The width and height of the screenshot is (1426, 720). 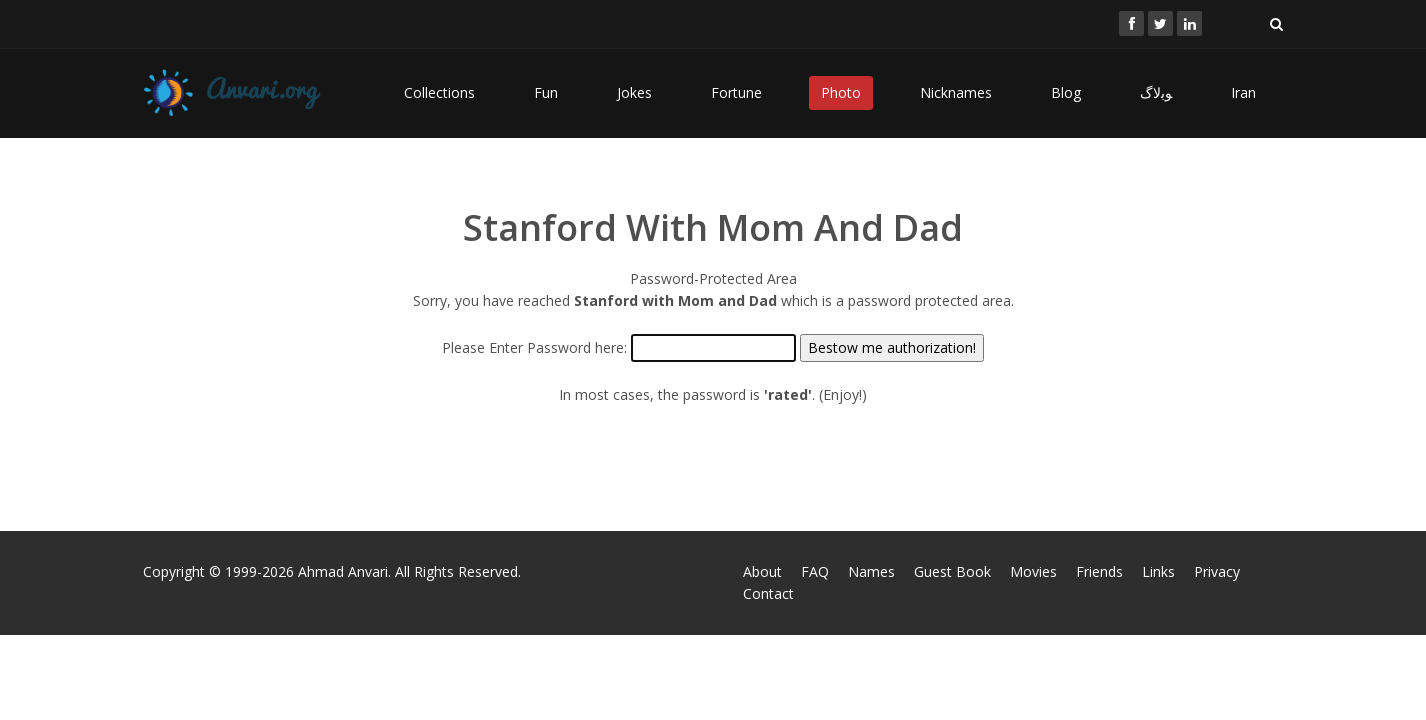 What do you see at coordinates (762, 571) in the screenshot?
I see `About` at bounding box center [762, 571].